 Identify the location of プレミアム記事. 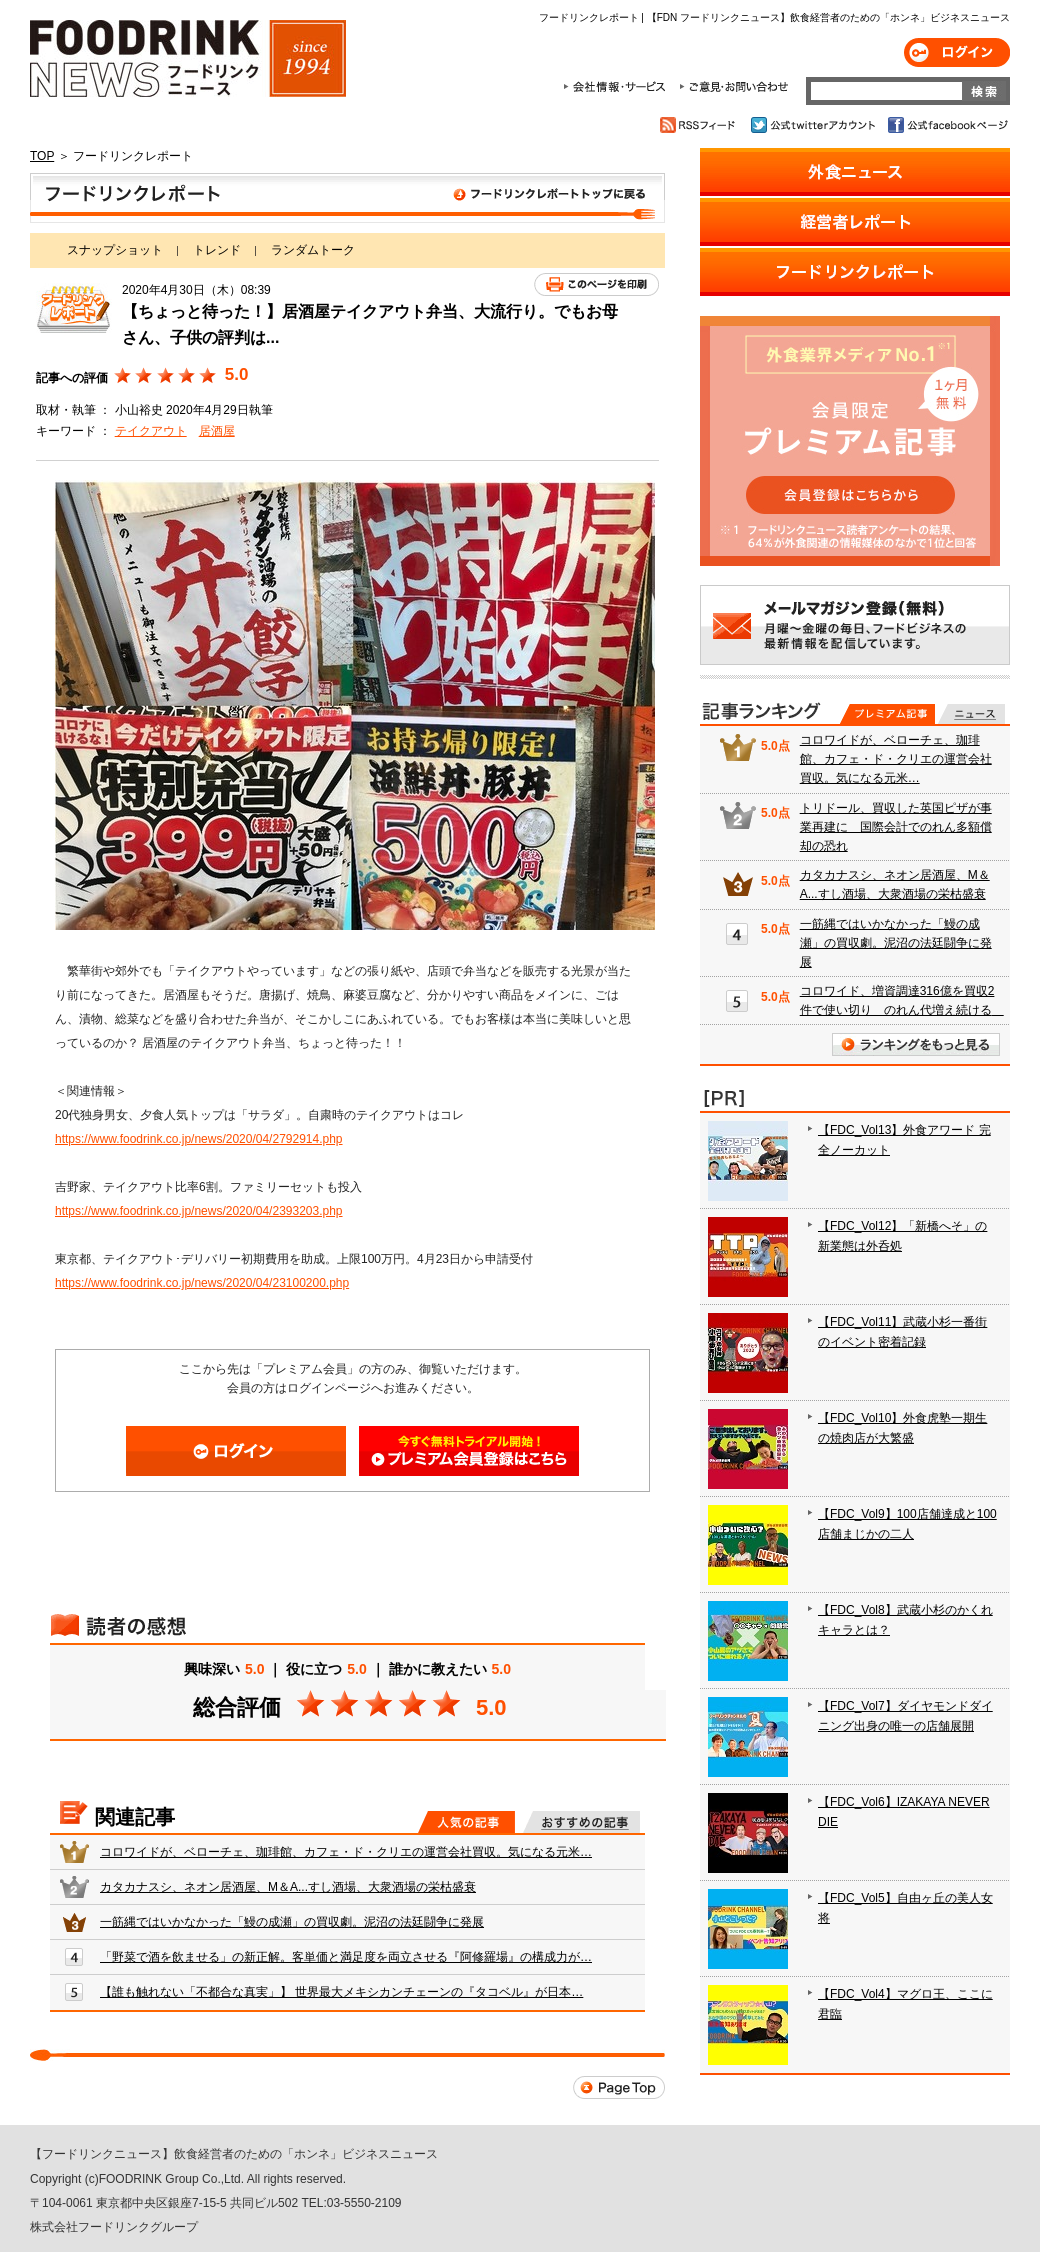
(887, 714).